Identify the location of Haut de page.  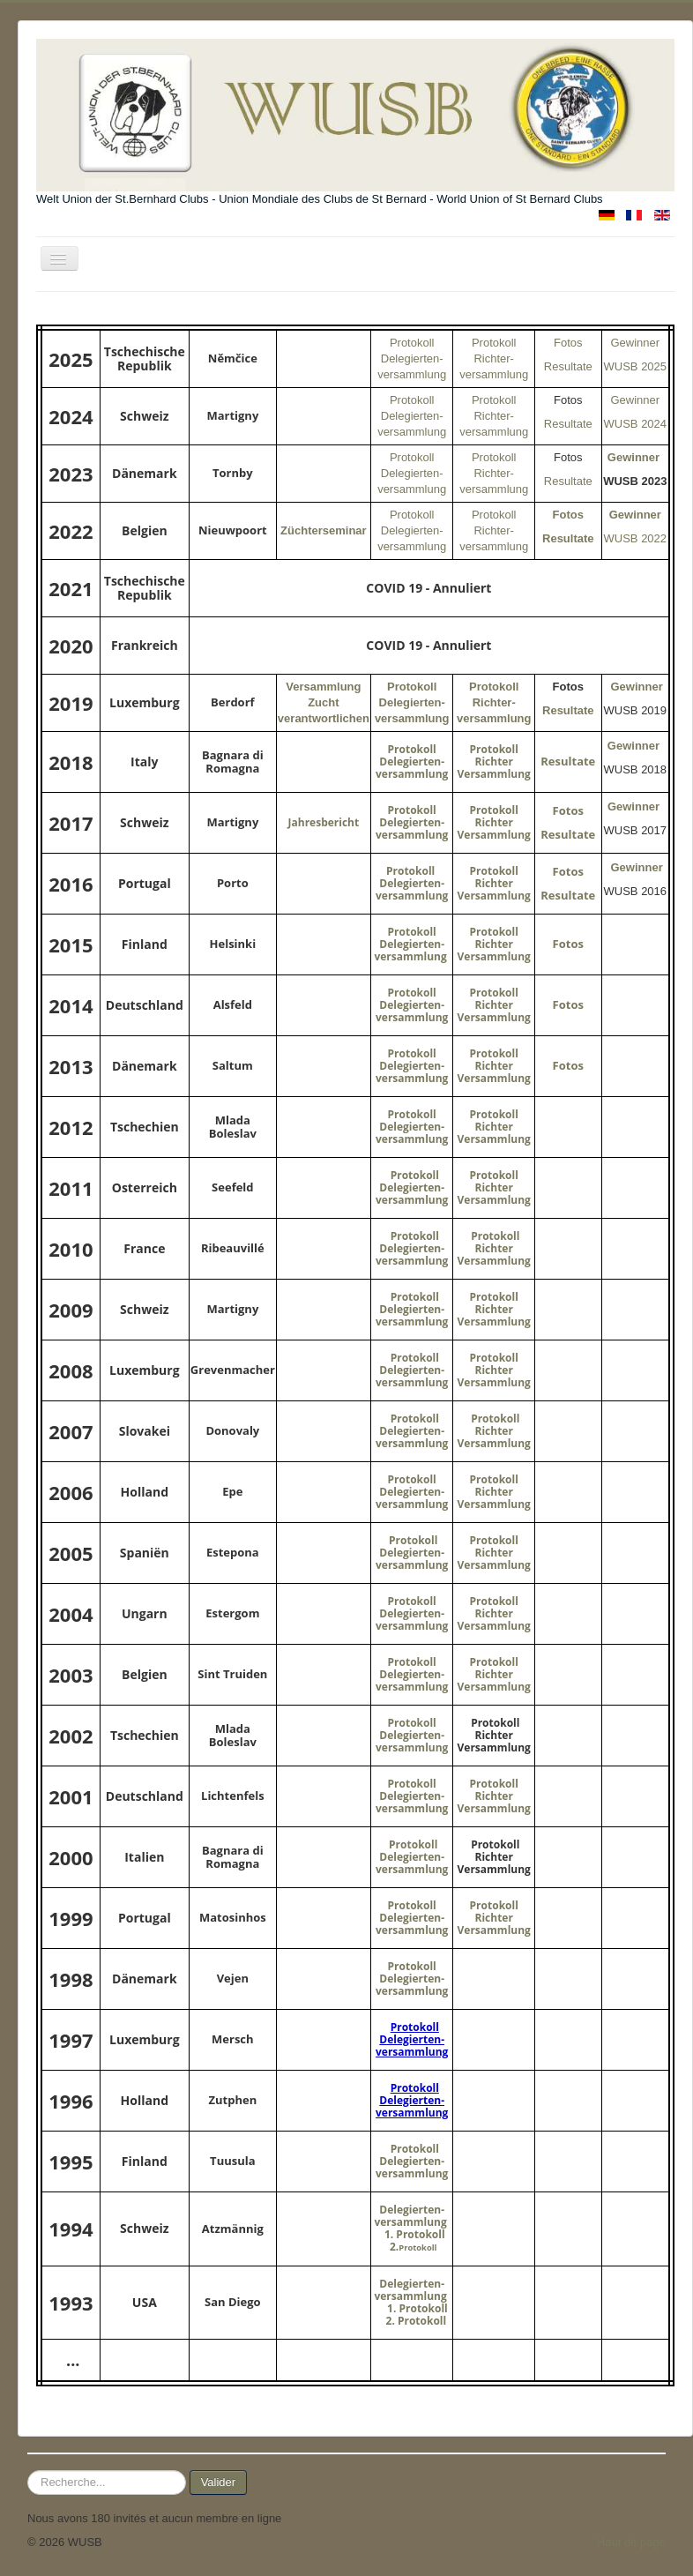
(631, 2542).